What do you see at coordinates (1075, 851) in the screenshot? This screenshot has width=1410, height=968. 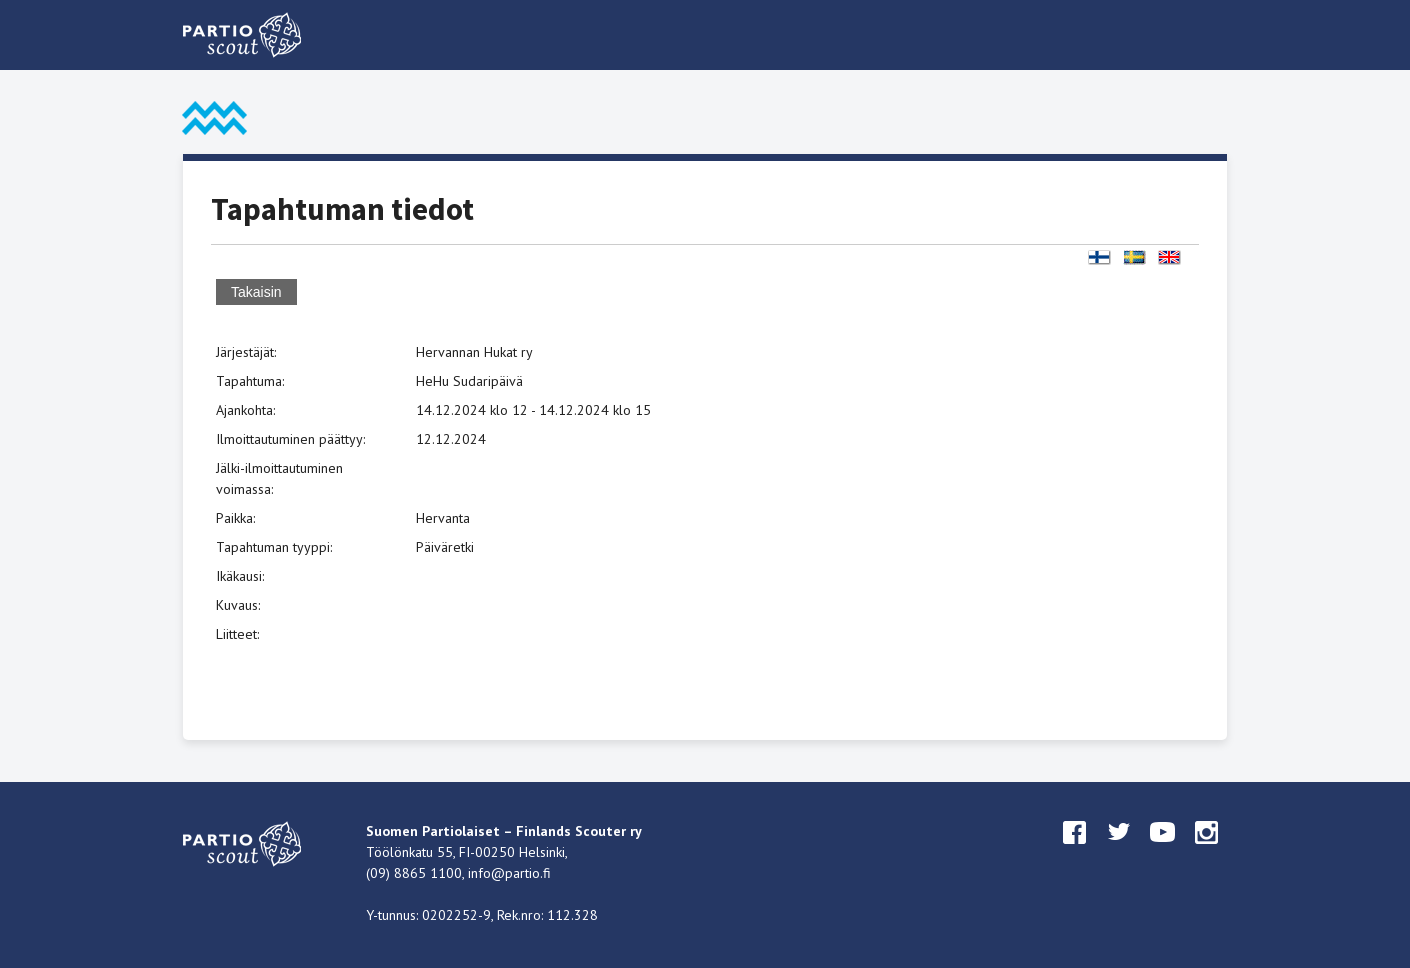 I see `facebook` at bounding box center [1075, 851].